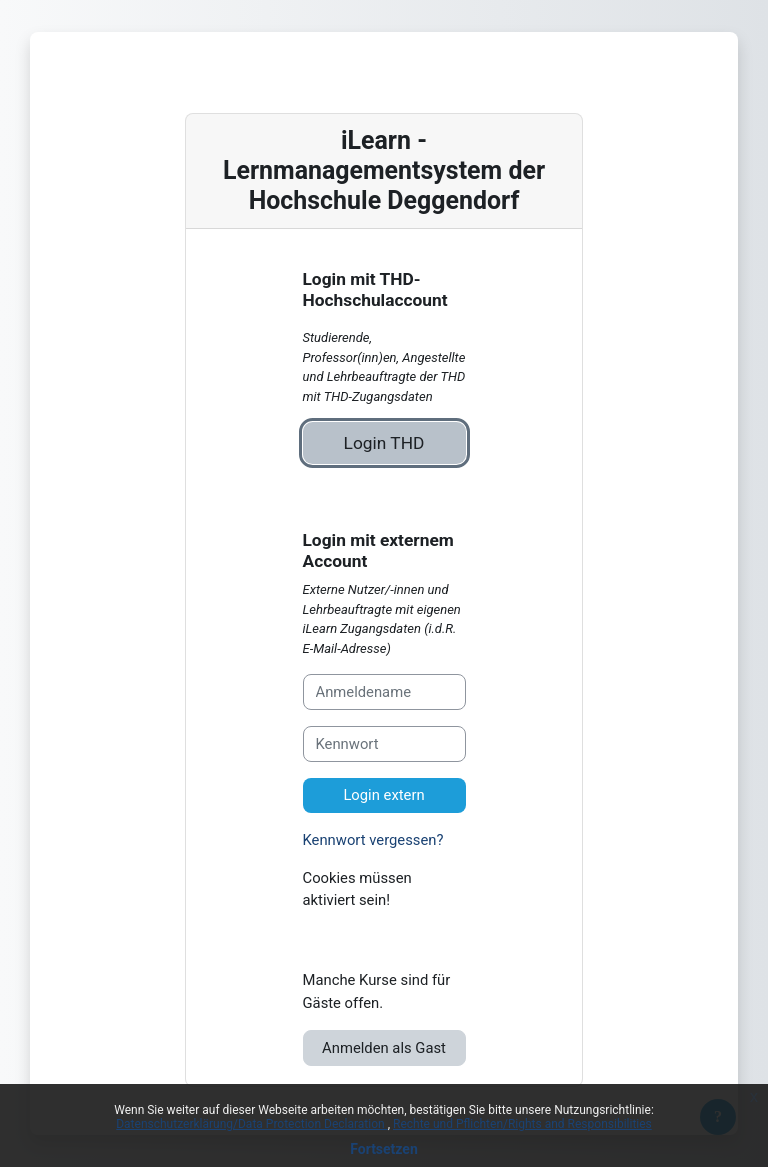 The width and height of the screenshot is (768, 1167). Describe the element at coordinates (384, 1048) in the screenshot. I see `Anmelden als Gast` at that location.